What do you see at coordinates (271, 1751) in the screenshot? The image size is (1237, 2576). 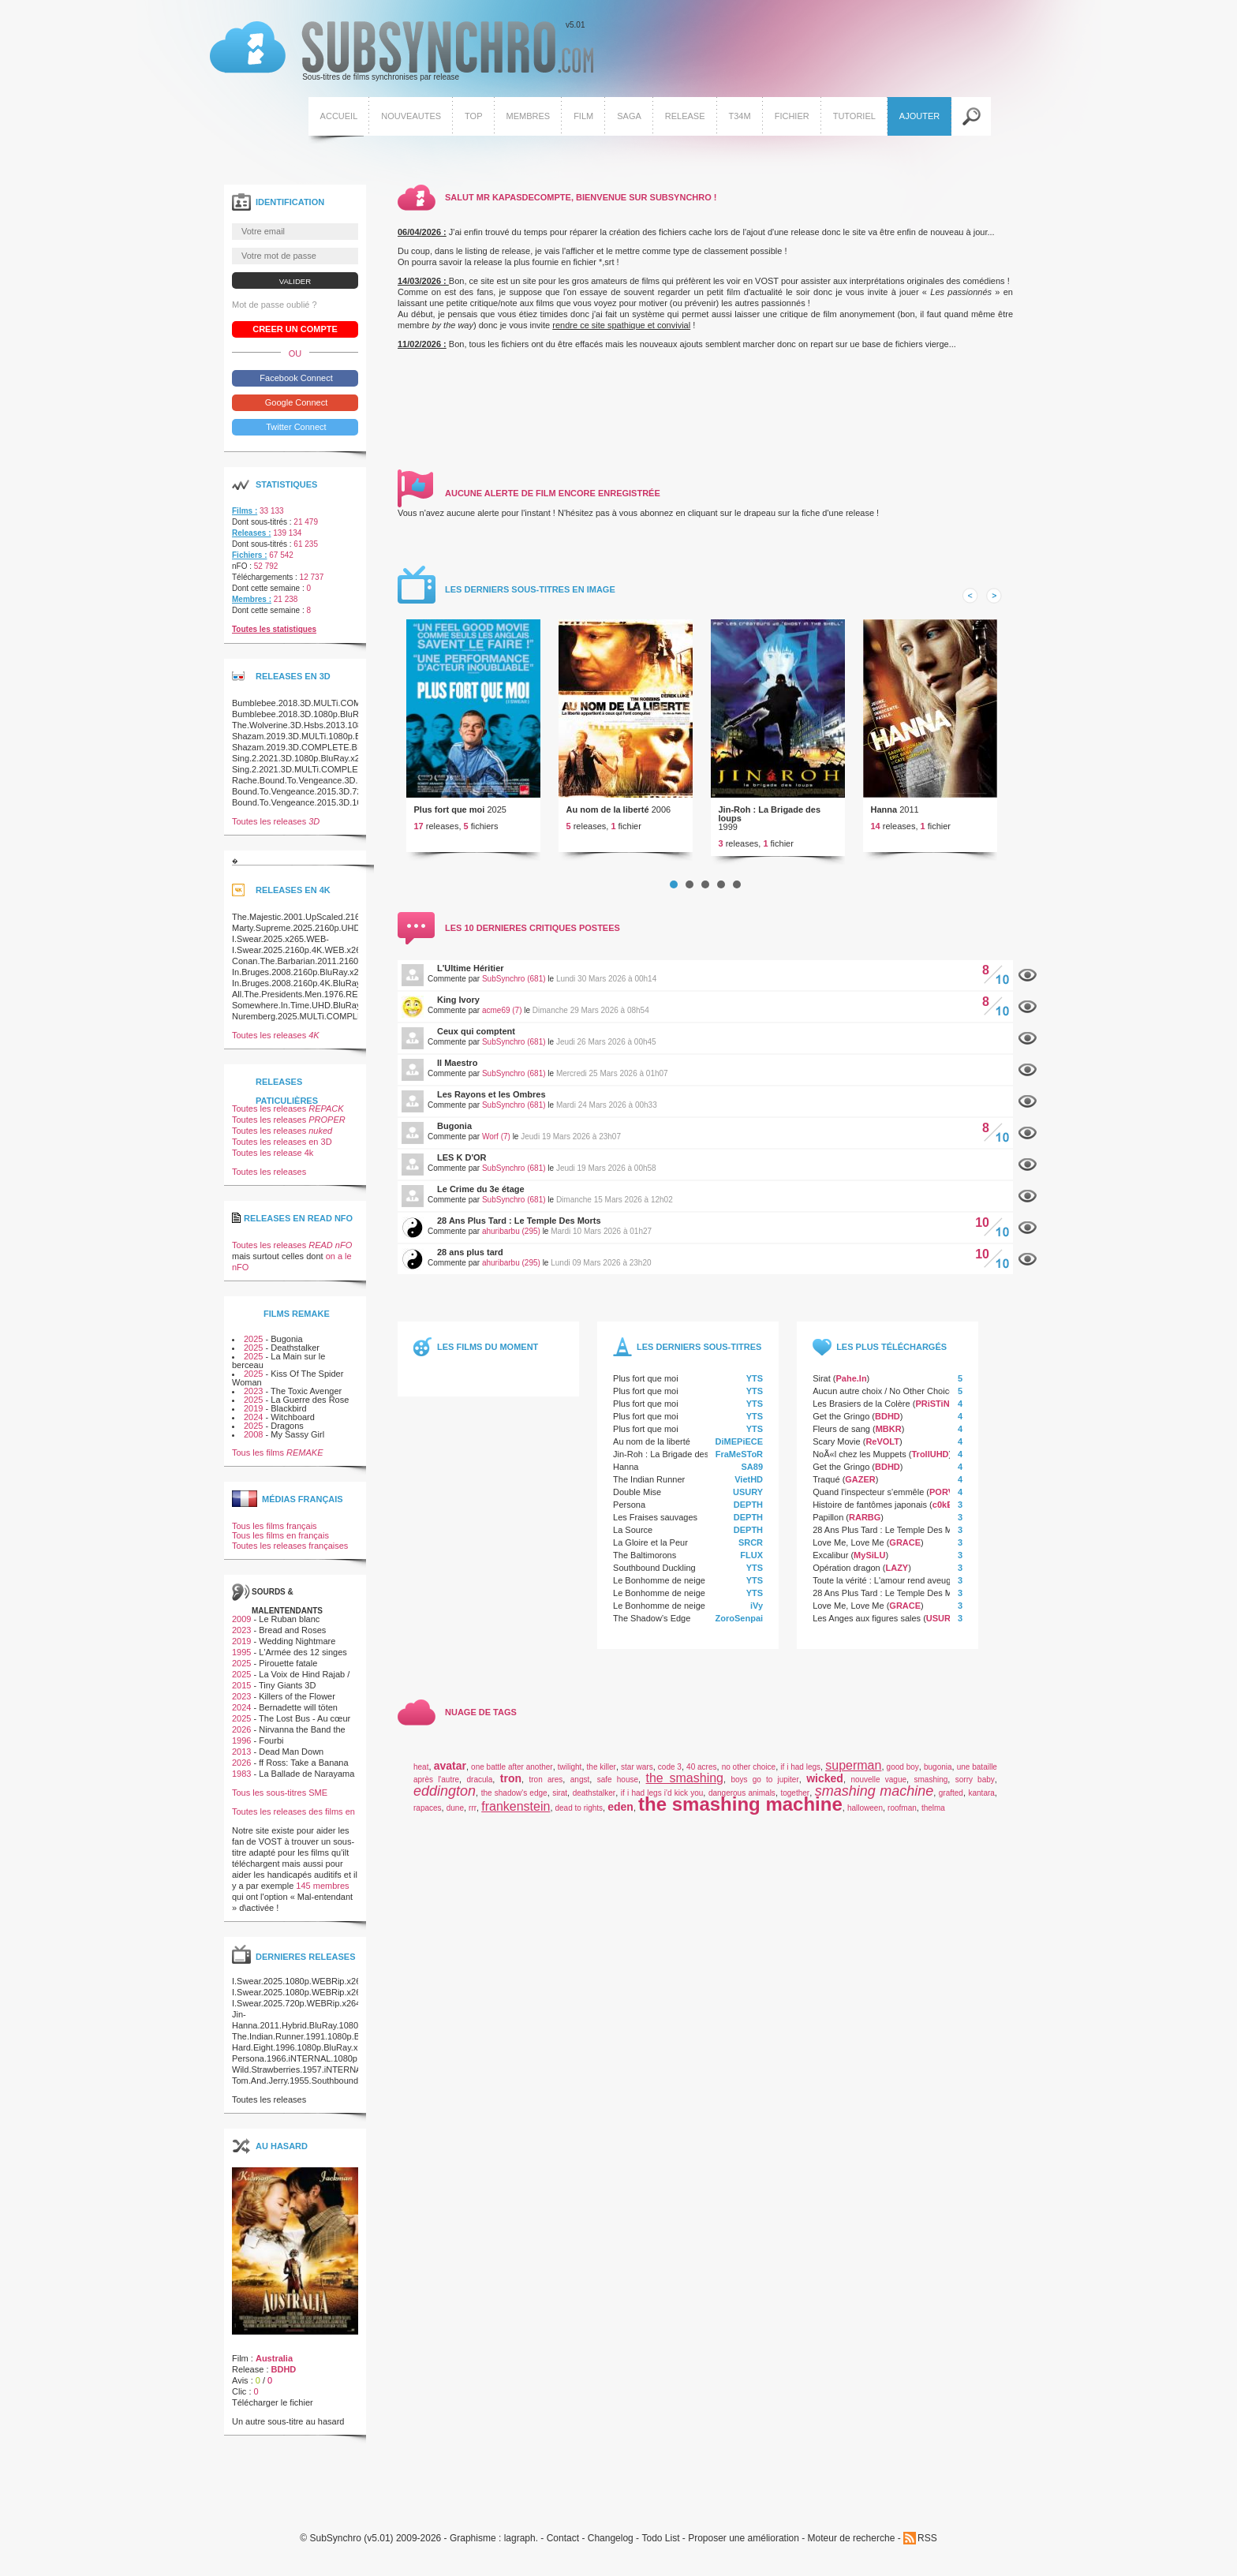 I see `Fourbi` at bounding box center [271, 1751].